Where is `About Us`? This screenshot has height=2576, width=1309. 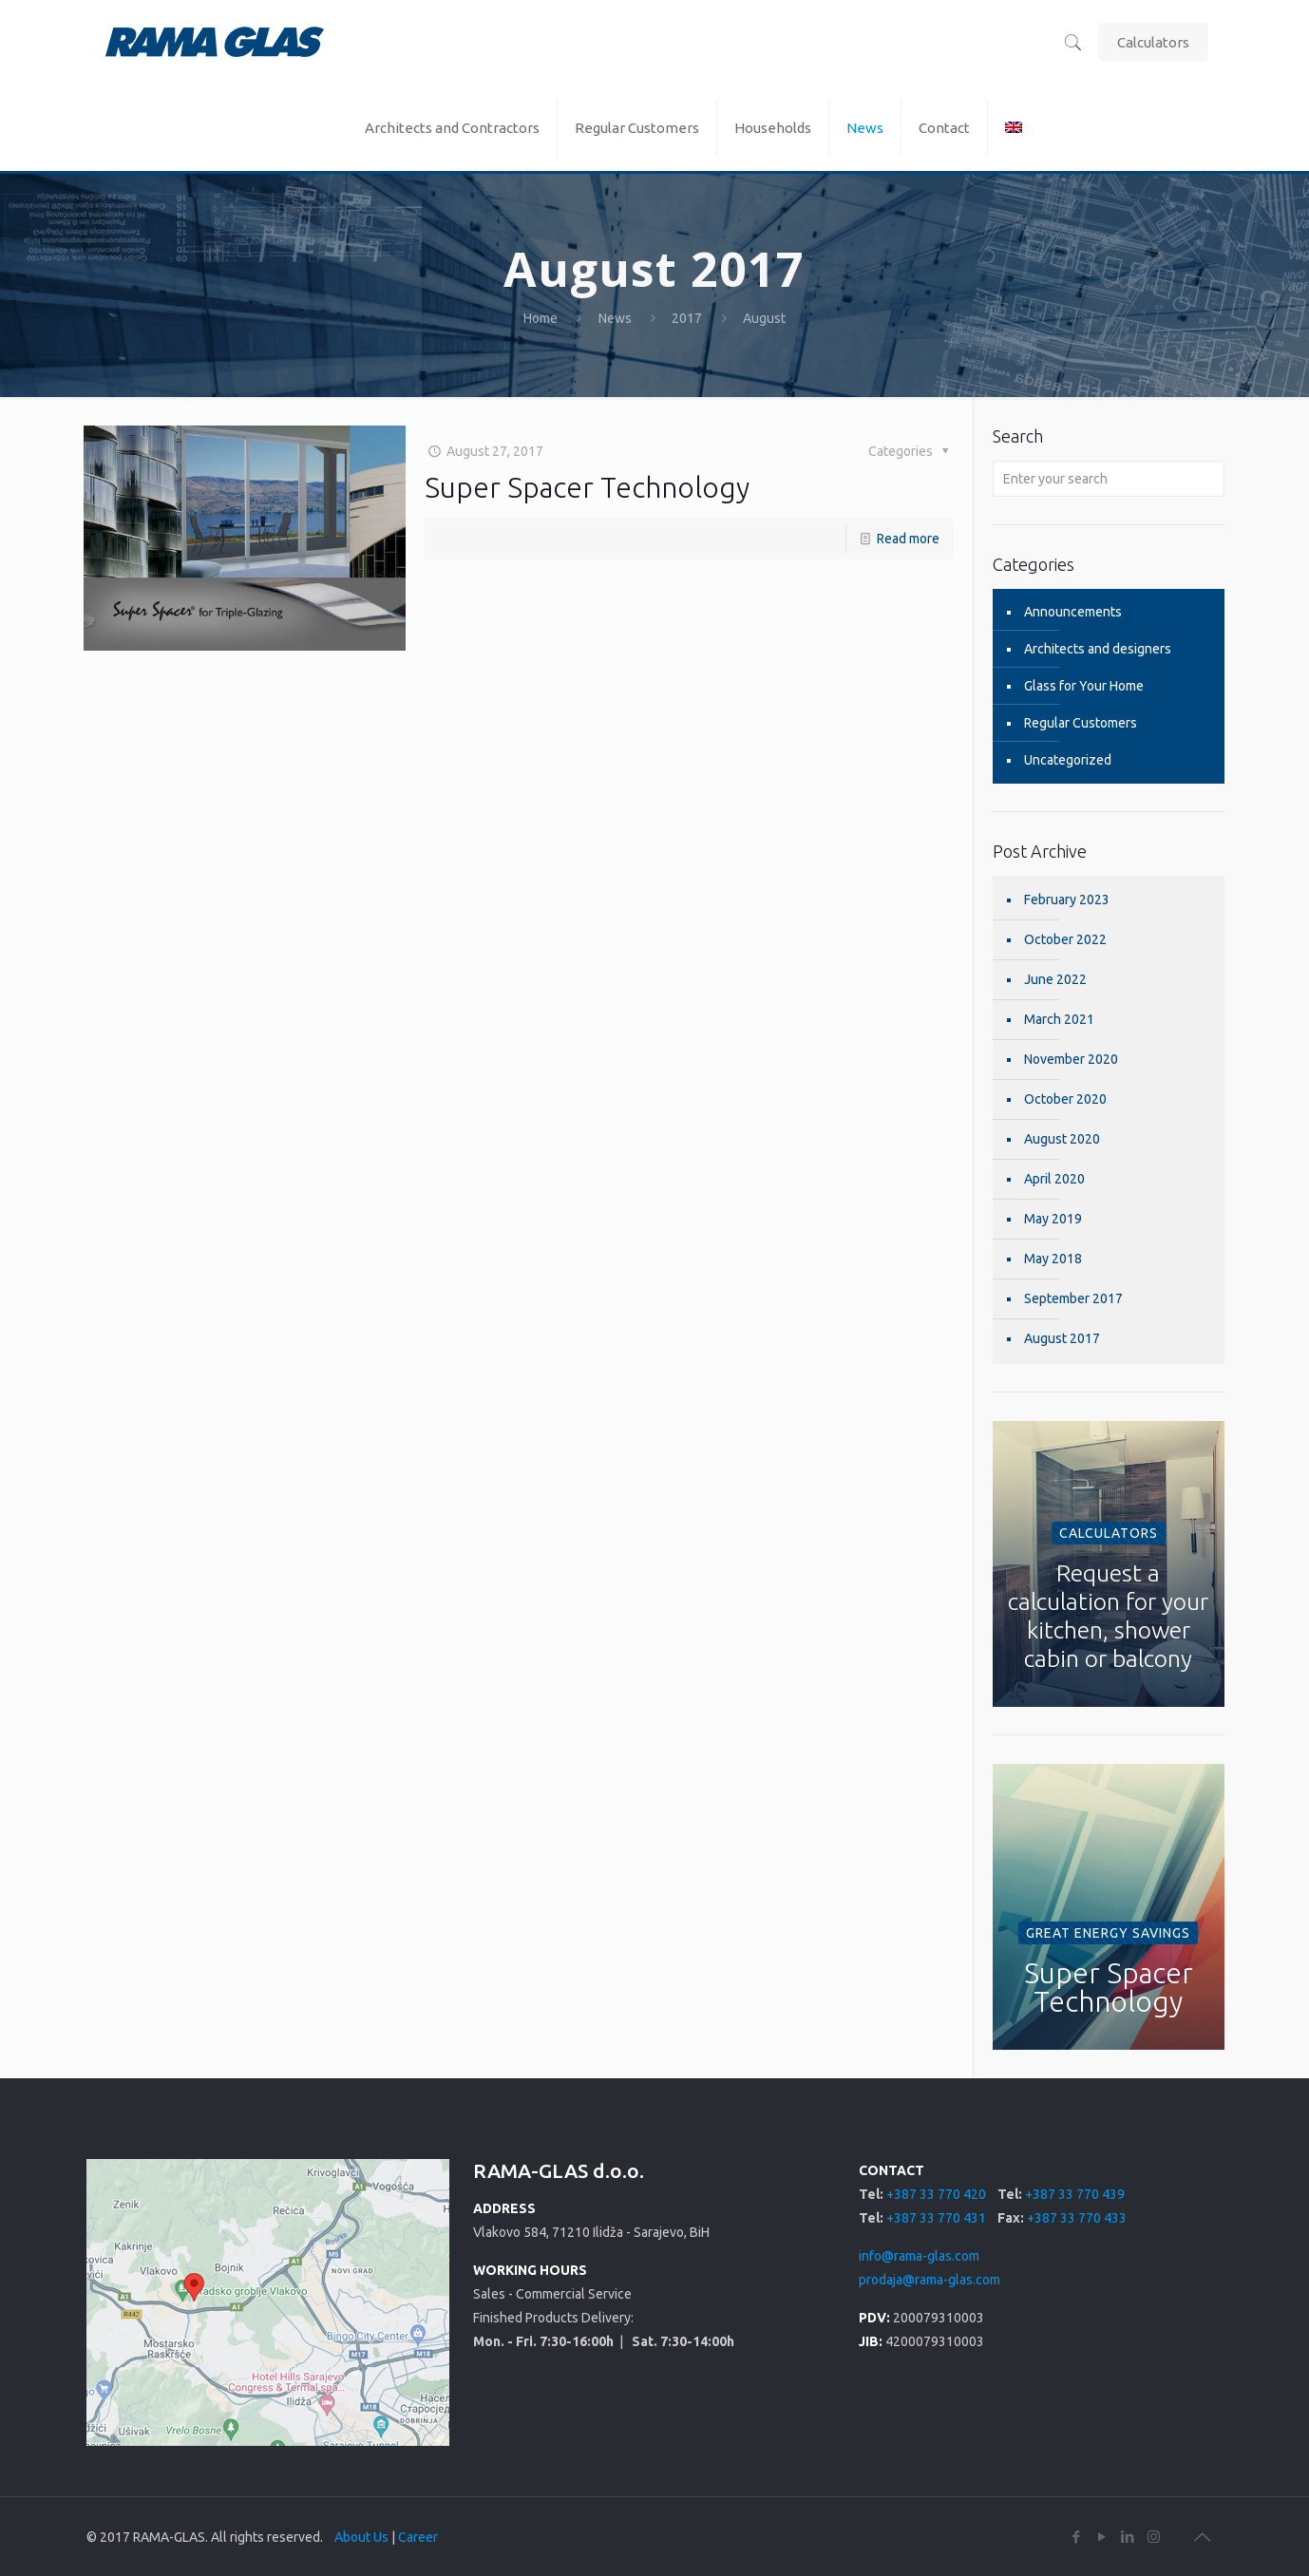
About Us is located at coordinates (361, 2537).